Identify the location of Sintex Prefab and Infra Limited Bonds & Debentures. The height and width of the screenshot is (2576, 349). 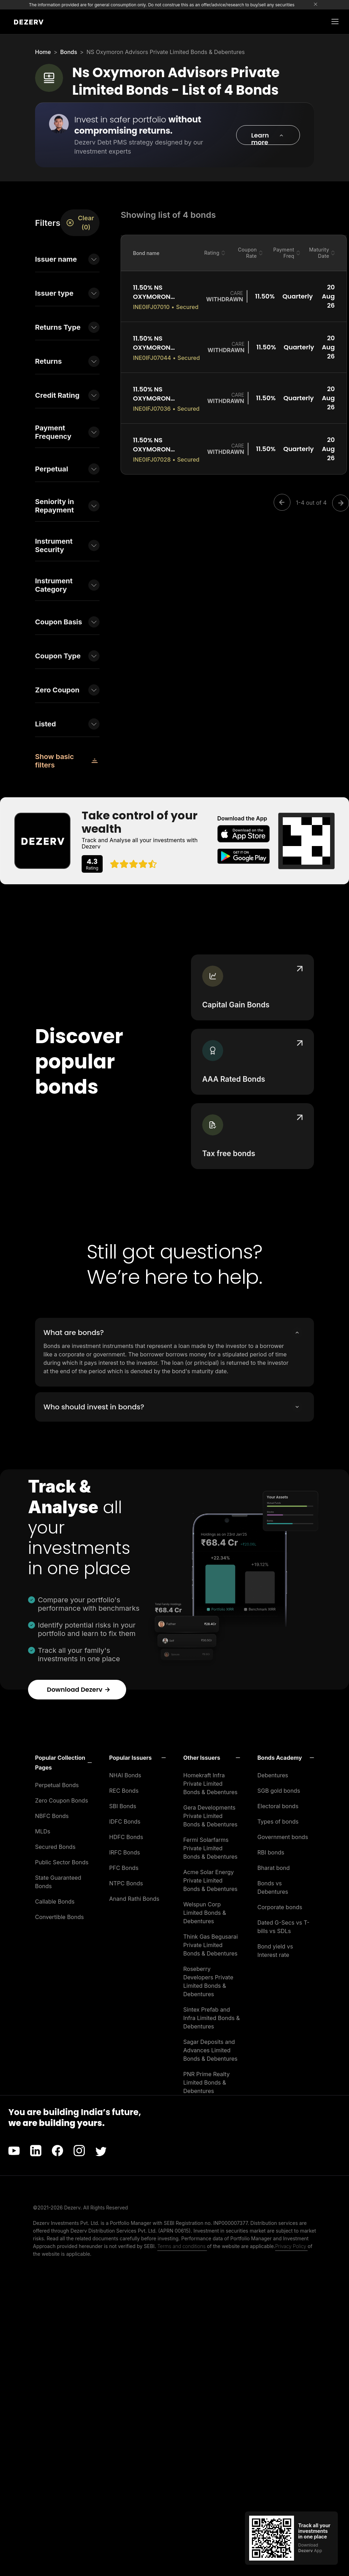
(211, 2018).